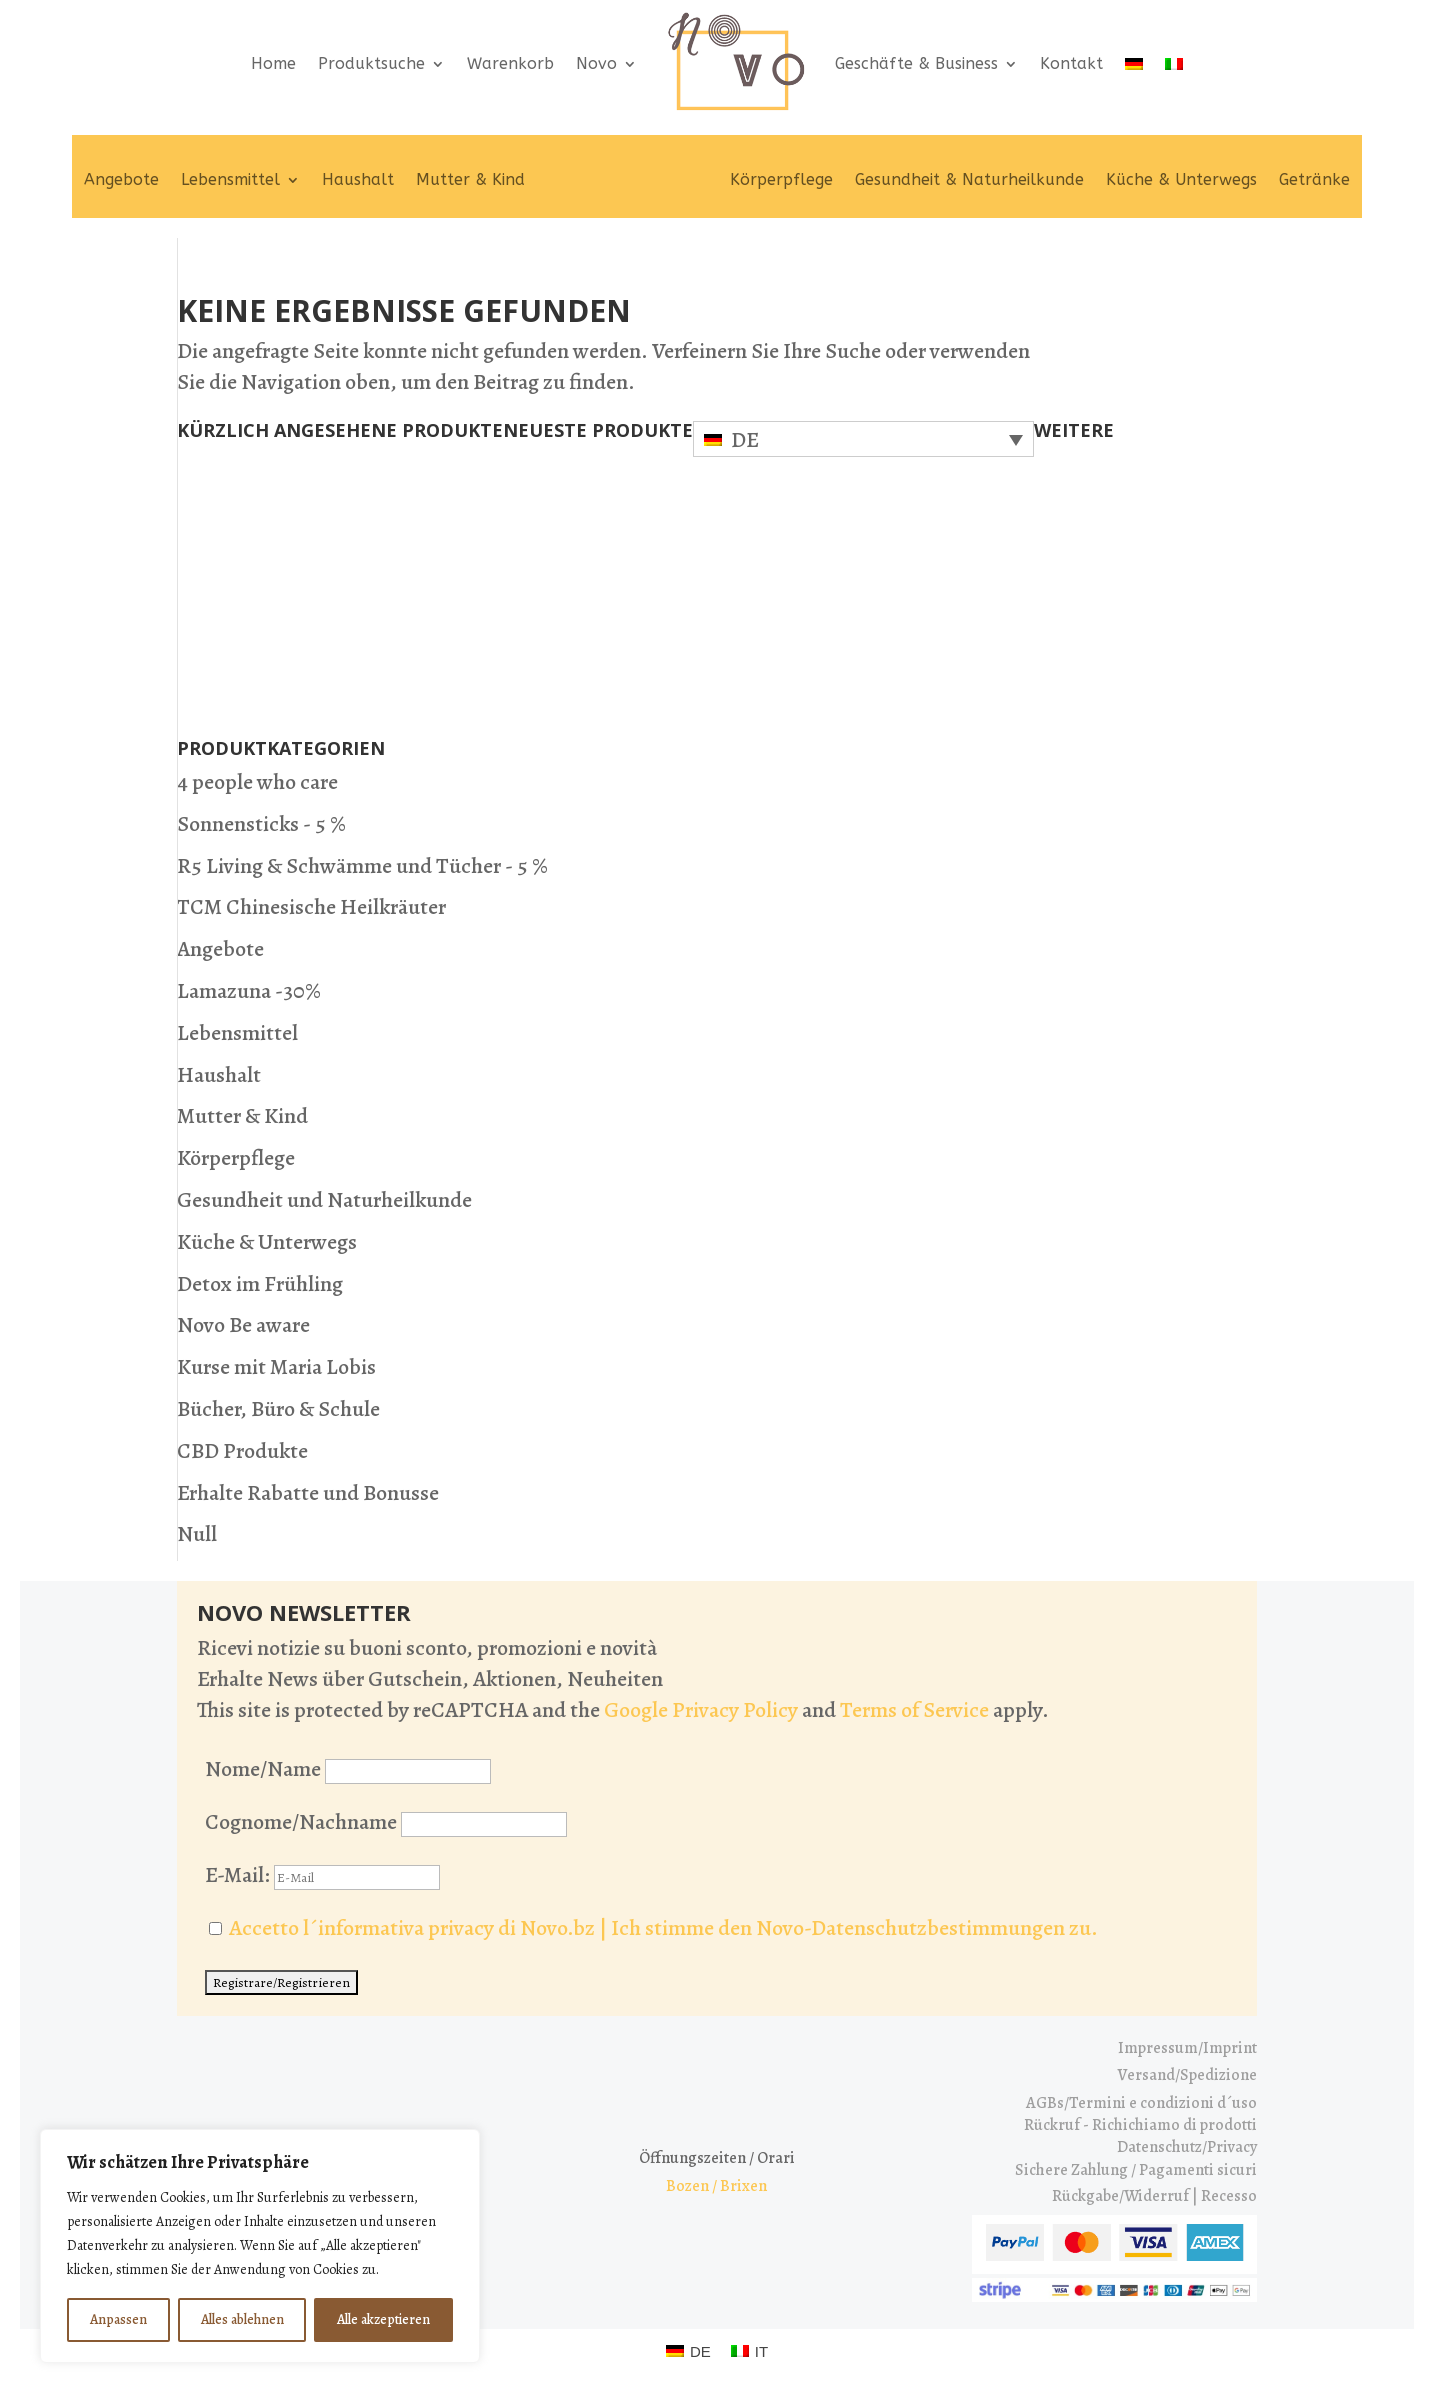 This screenshot has width=1434, height=2403. Describe the element at coordinates (914, 1710) in the screenshot. I see `Terms of Service` at that location.